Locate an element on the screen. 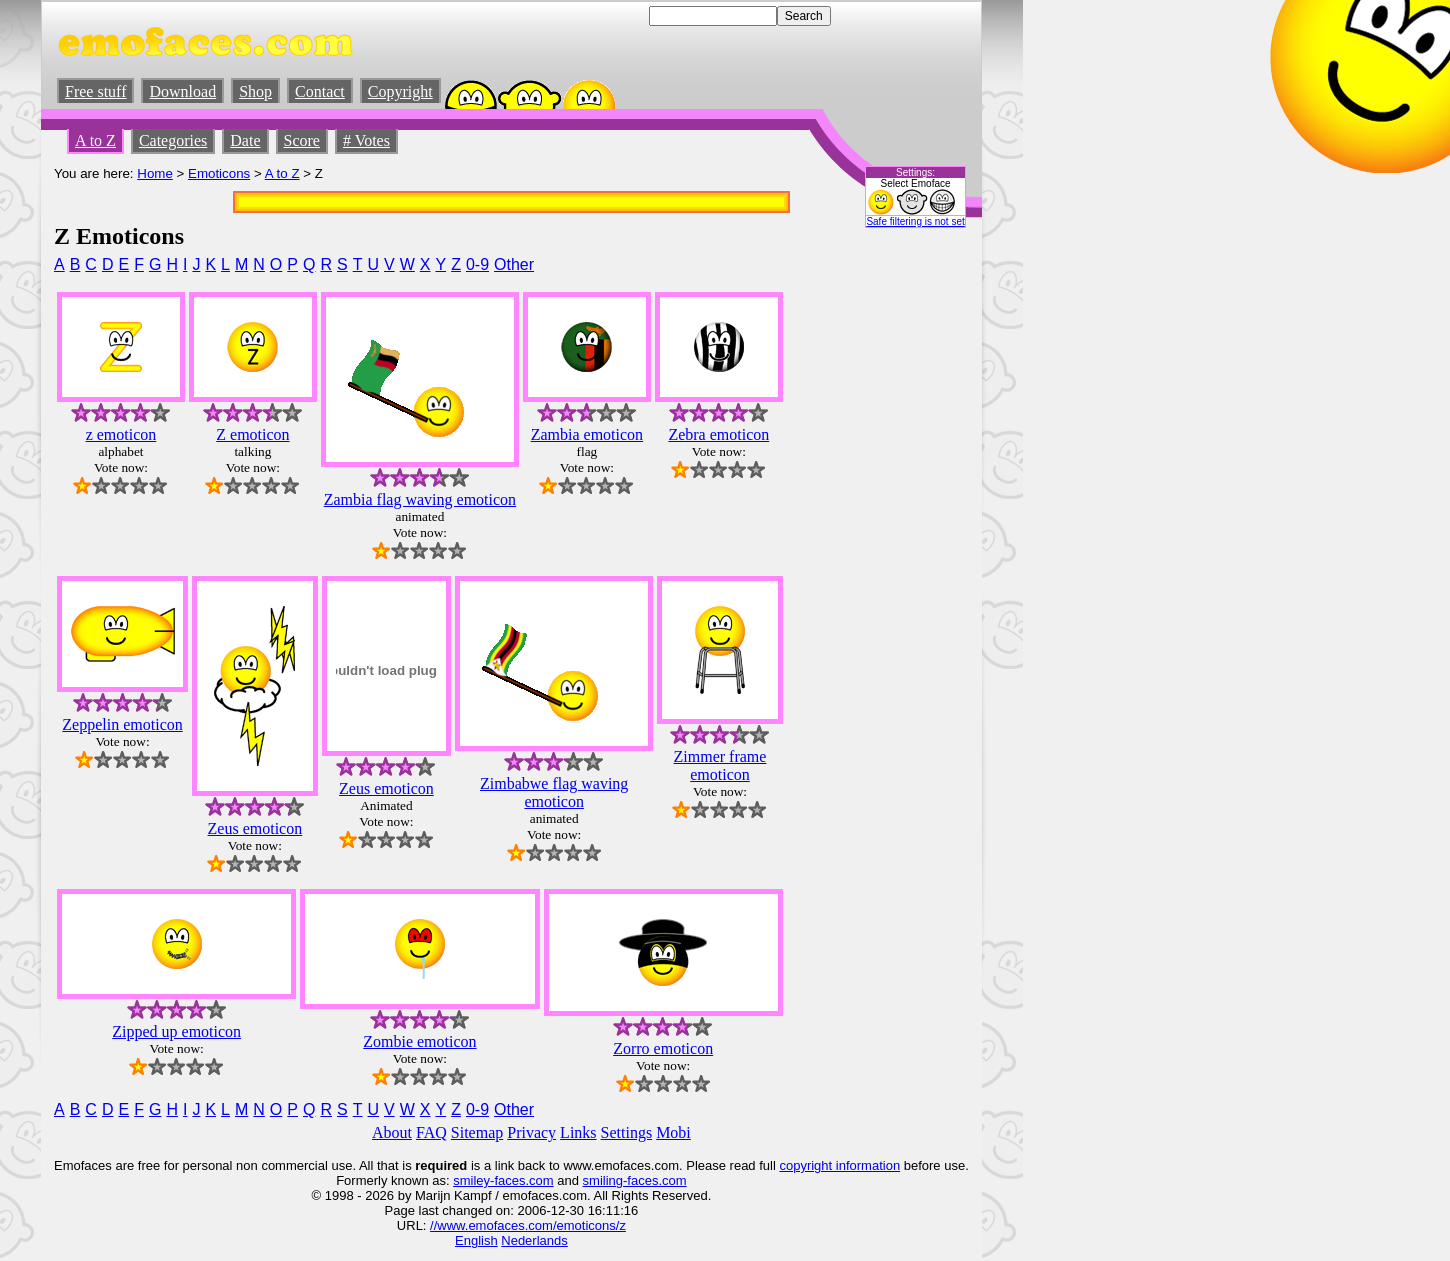 The image size is (1450, 1261). -faces.com is located at coordinates (522, 1180).